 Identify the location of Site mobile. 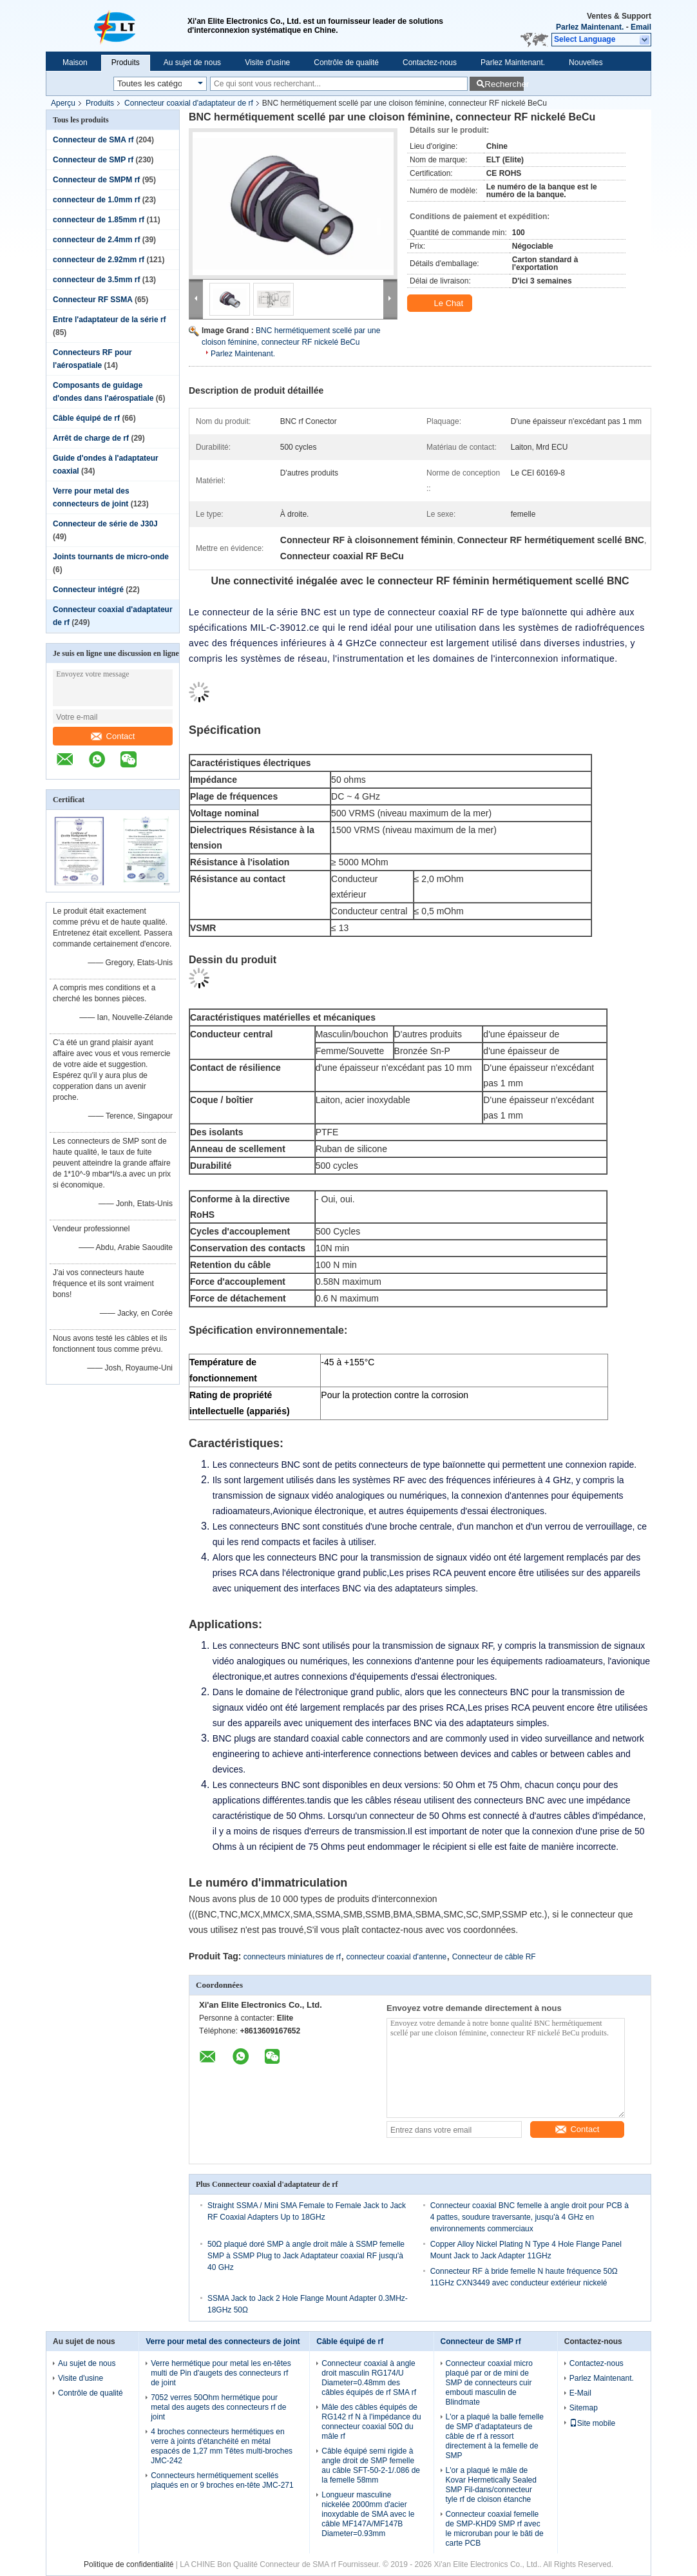
(592, 2423).